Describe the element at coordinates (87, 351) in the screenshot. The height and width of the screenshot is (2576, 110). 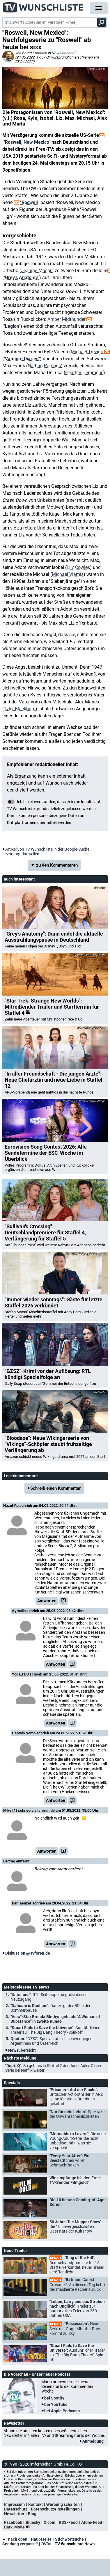
I see `Michael Trevino` at that location.